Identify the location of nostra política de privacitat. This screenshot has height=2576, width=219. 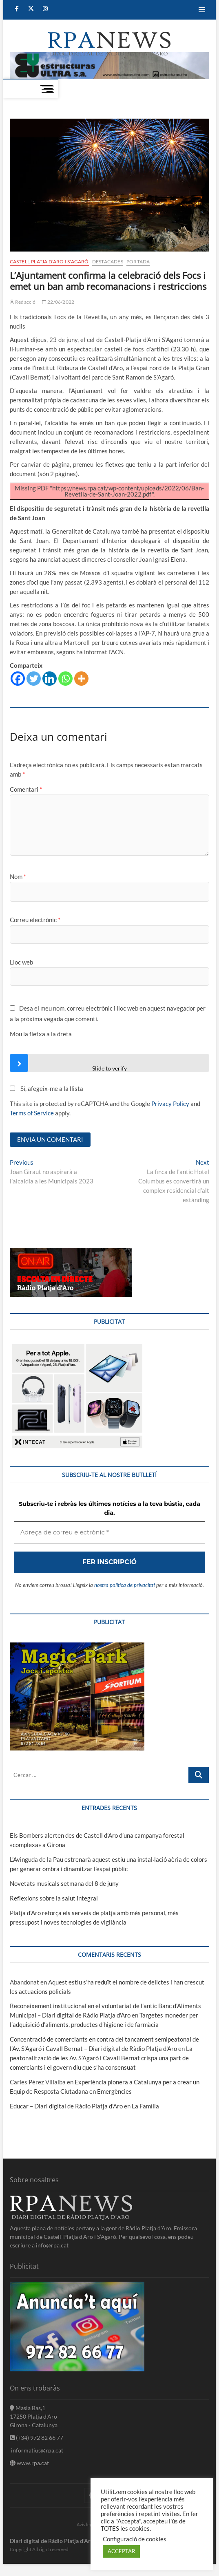
(109, 1507).